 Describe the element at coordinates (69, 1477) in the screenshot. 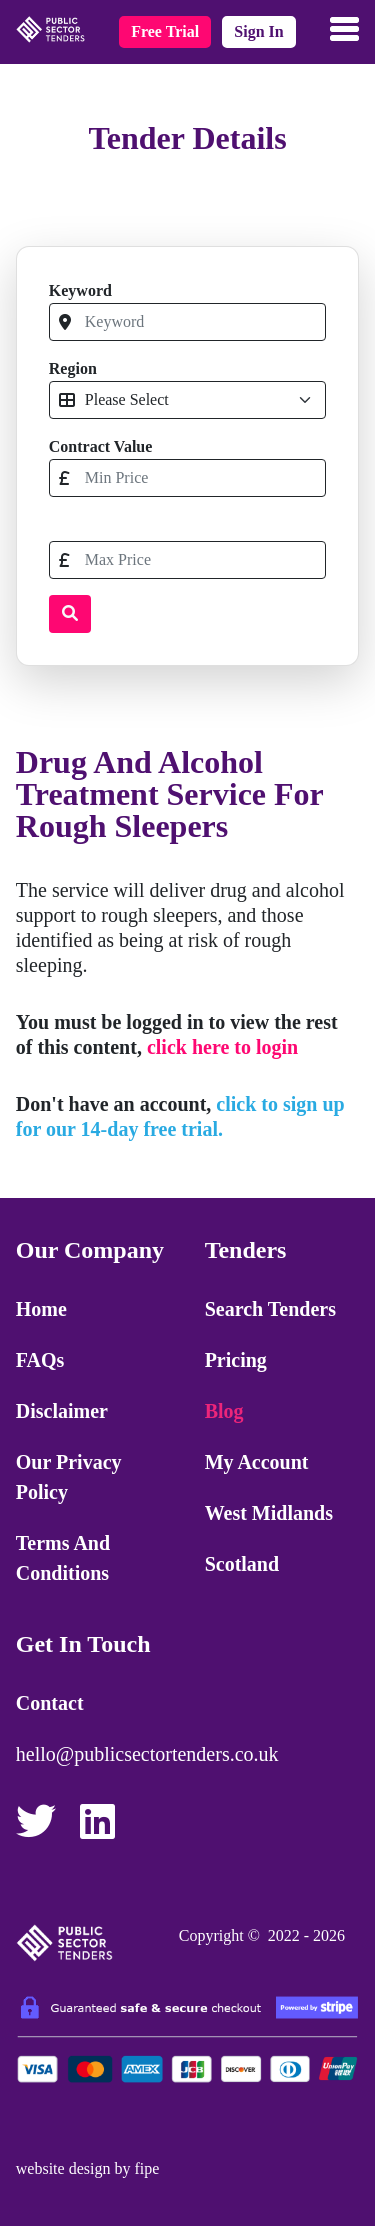

I see `Our Privacy Policy` at that location.